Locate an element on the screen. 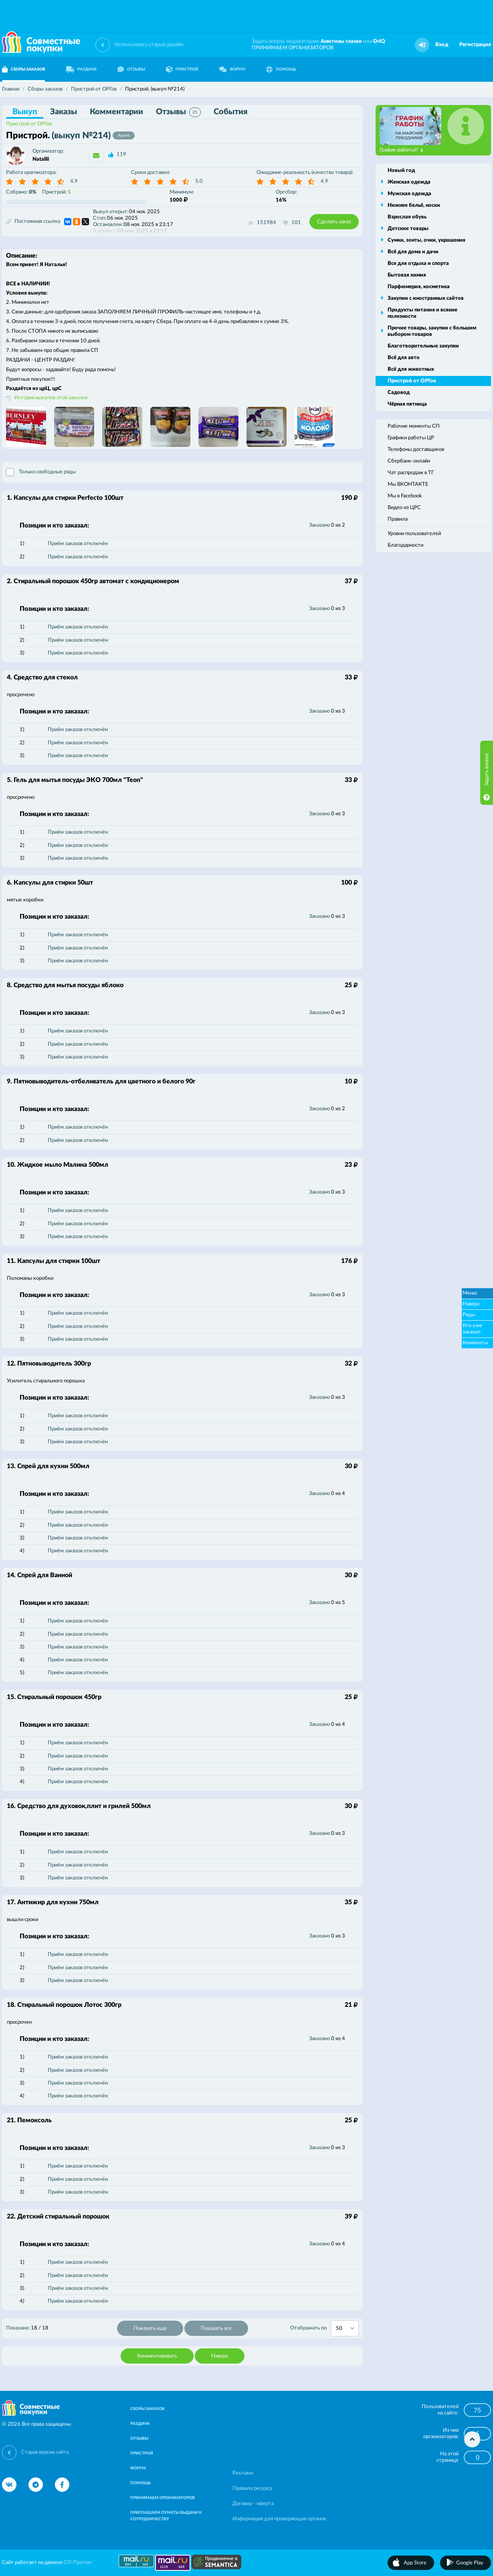 This screenshot has height=2576, width=493. Видео из ЦРС is located at coordinates (404, 507).